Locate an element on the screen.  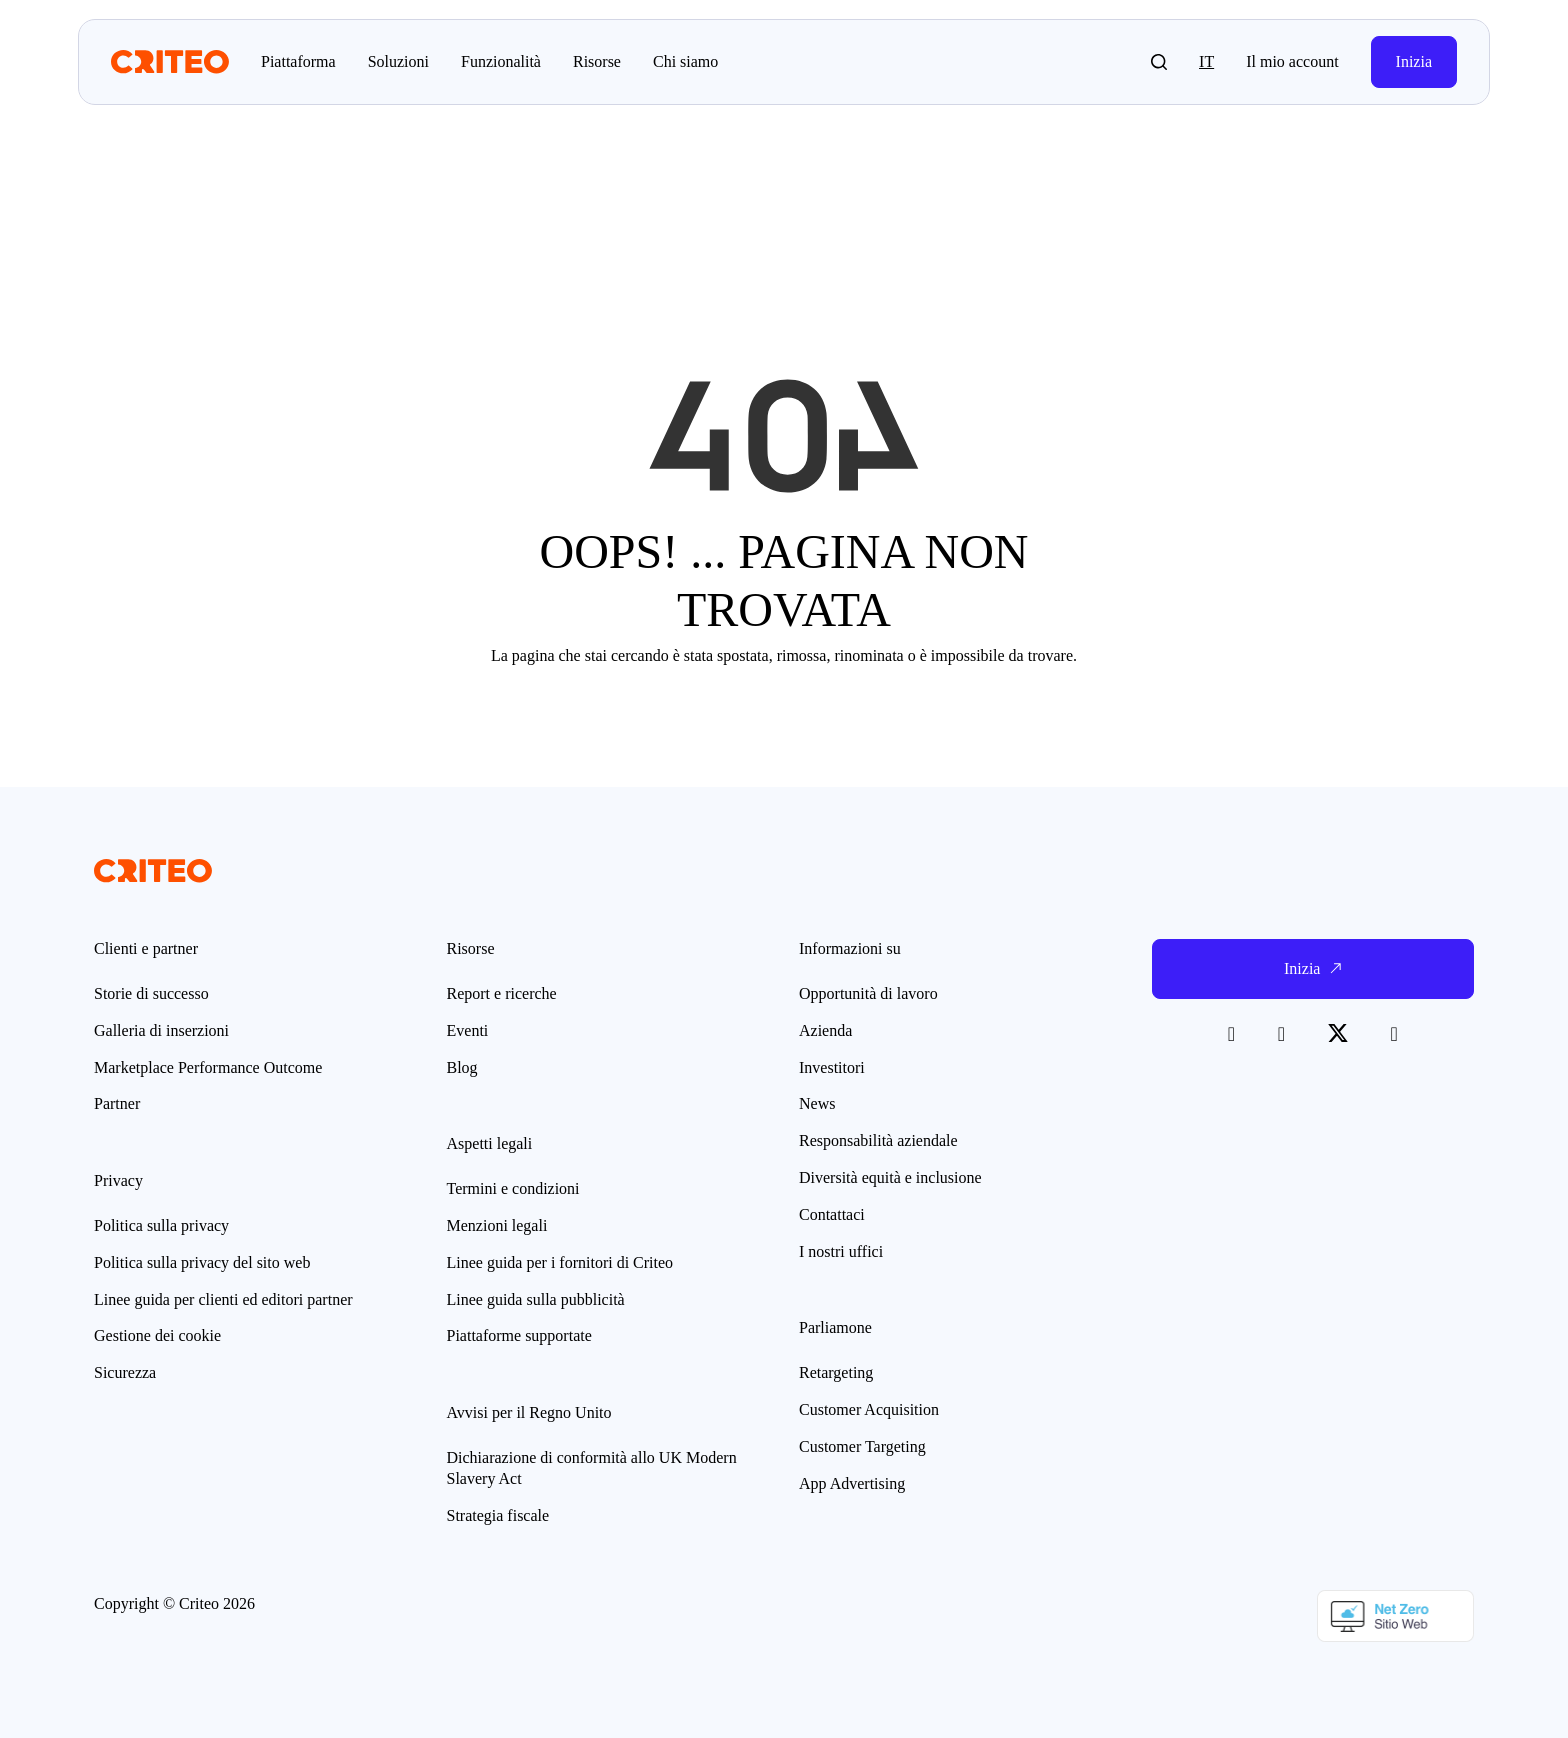
Customer Acquisition is located at coordinates (869, 1409).